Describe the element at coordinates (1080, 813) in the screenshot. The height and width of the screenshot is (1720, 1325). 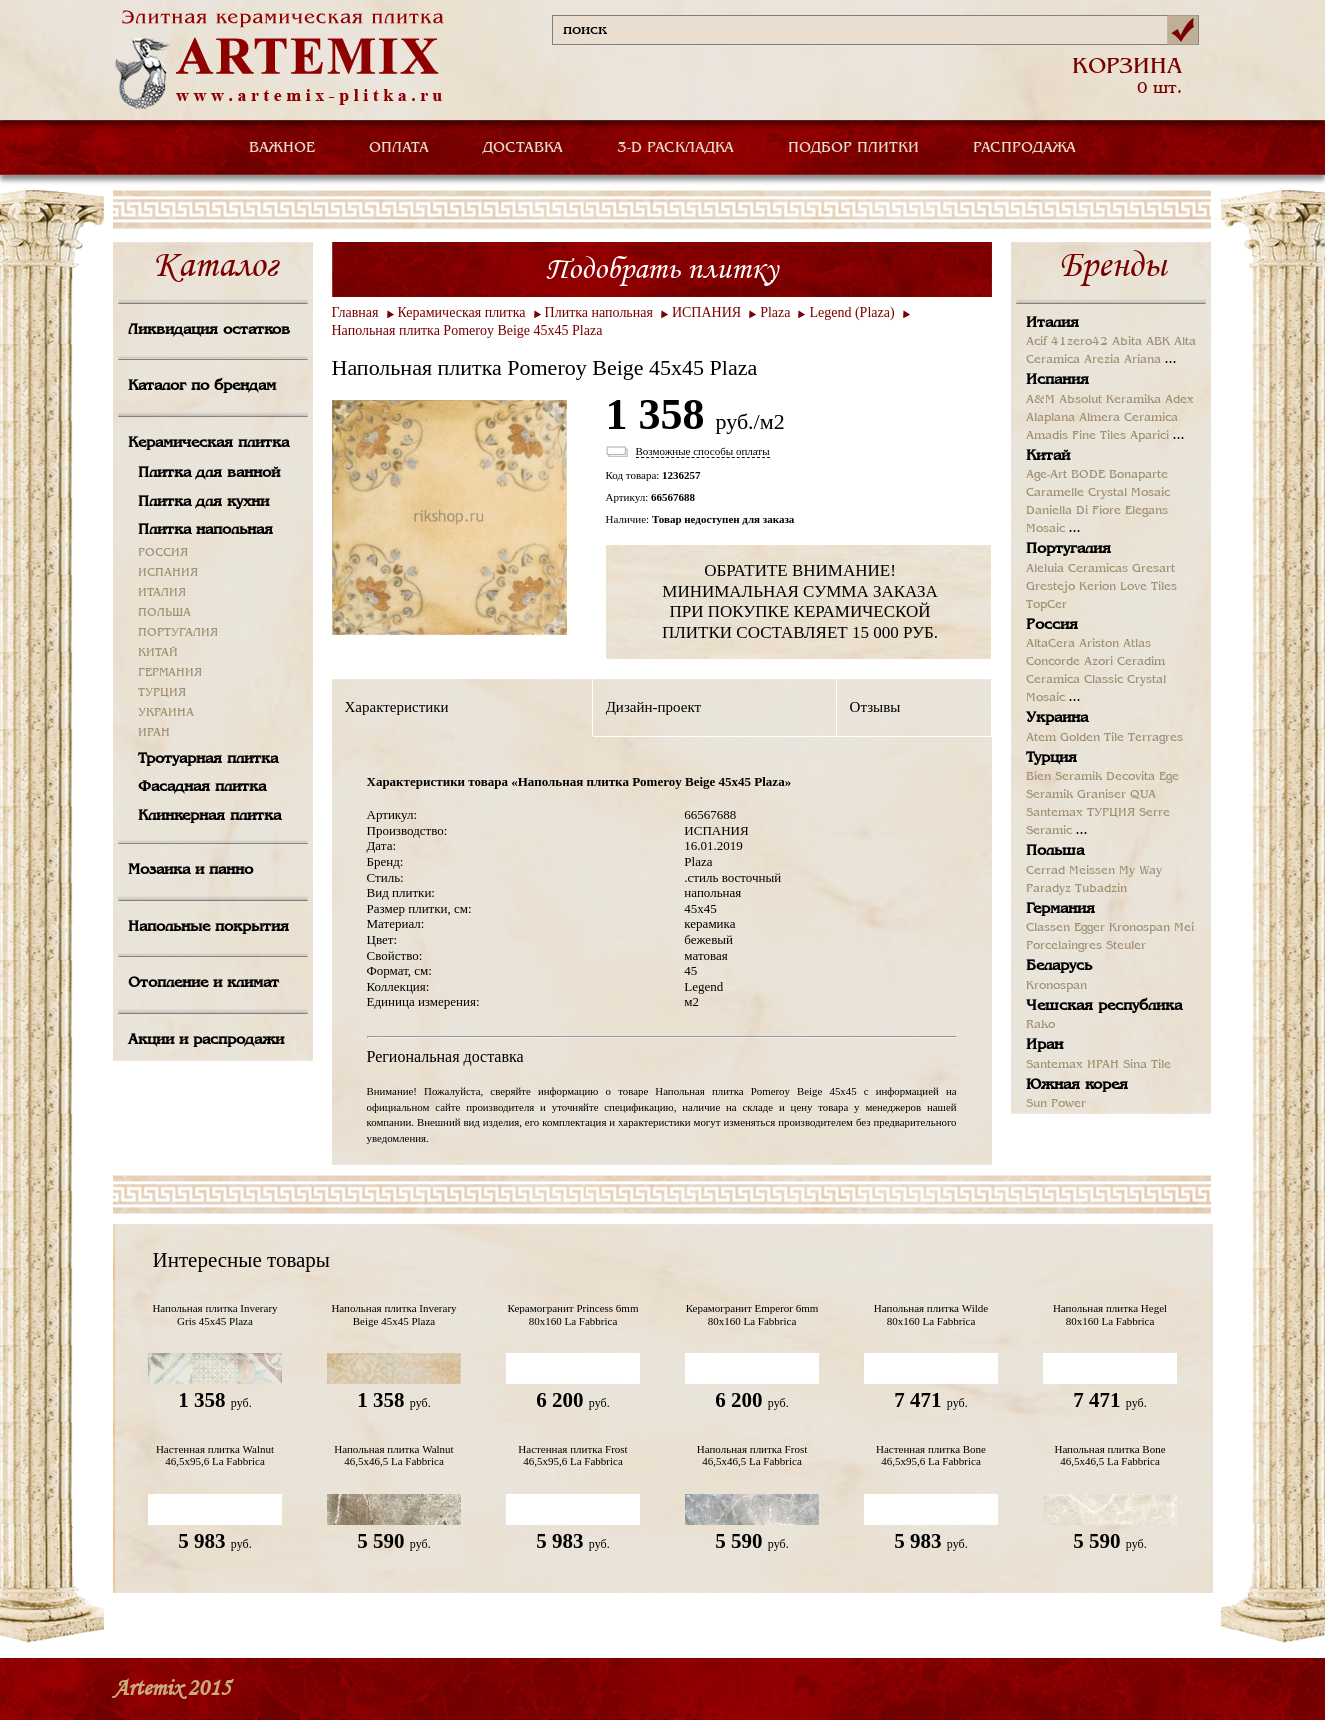
I see `Santemax ТУРЦИЯ` at that location.